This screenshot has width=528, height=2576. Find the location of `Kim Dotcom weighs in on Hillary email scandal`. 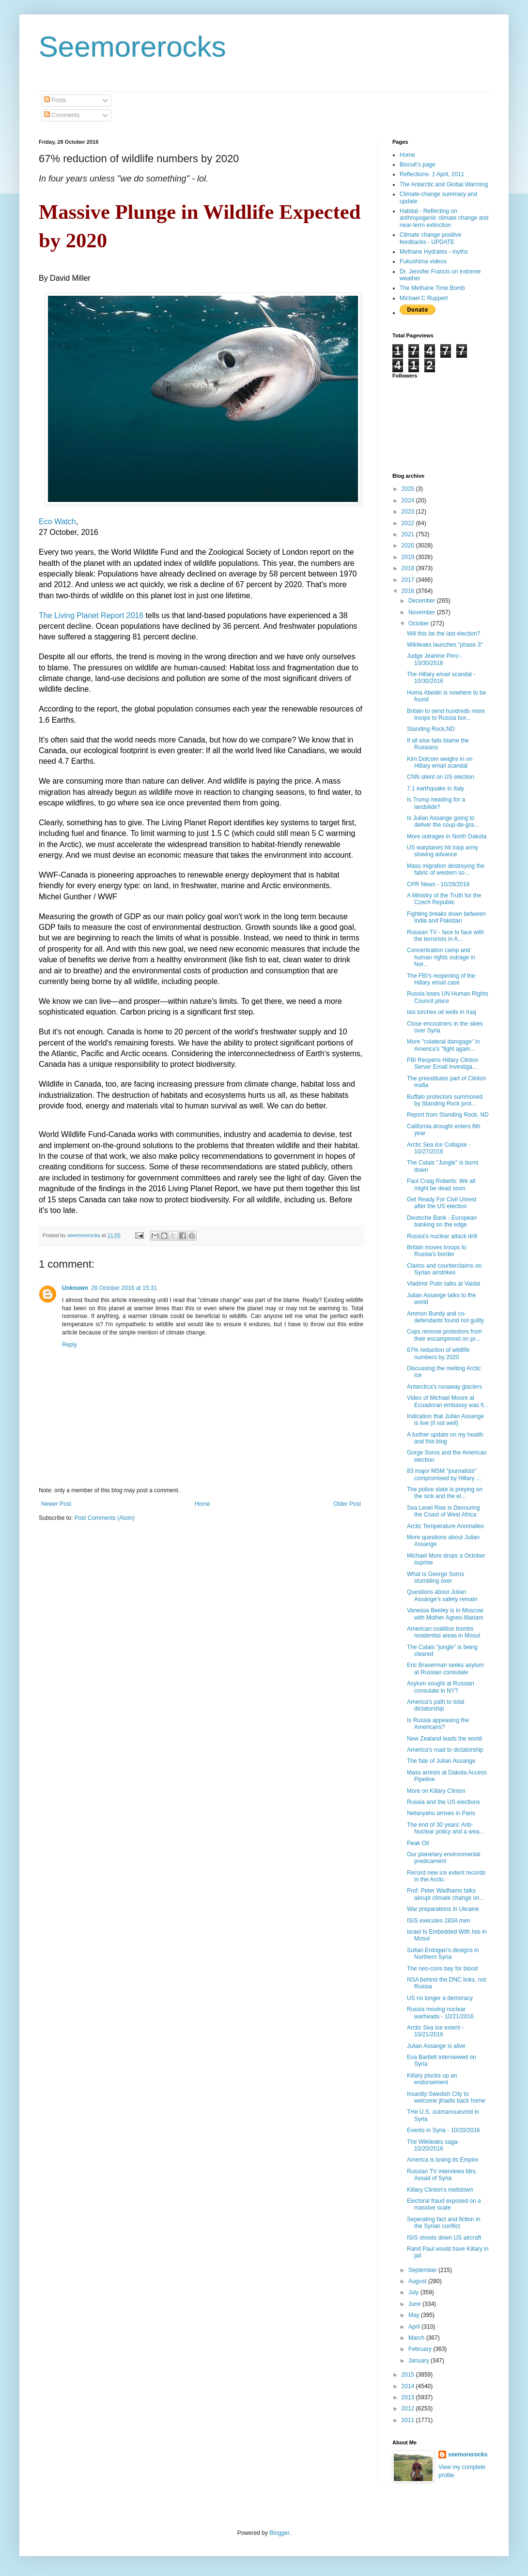

Kim Dotcom weighs in on Hillary email scandal is located at coordinates (439, 762).